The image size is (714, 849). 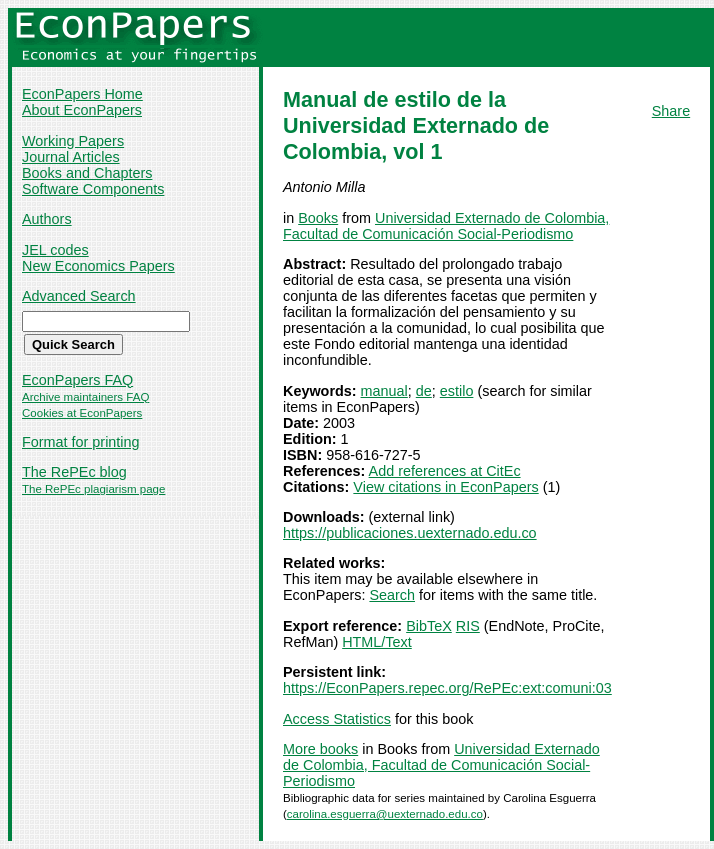 What do you see at coordinates (429, 626) in the screenshot?
I see `BibTeX` at bounding box center [429, 626].